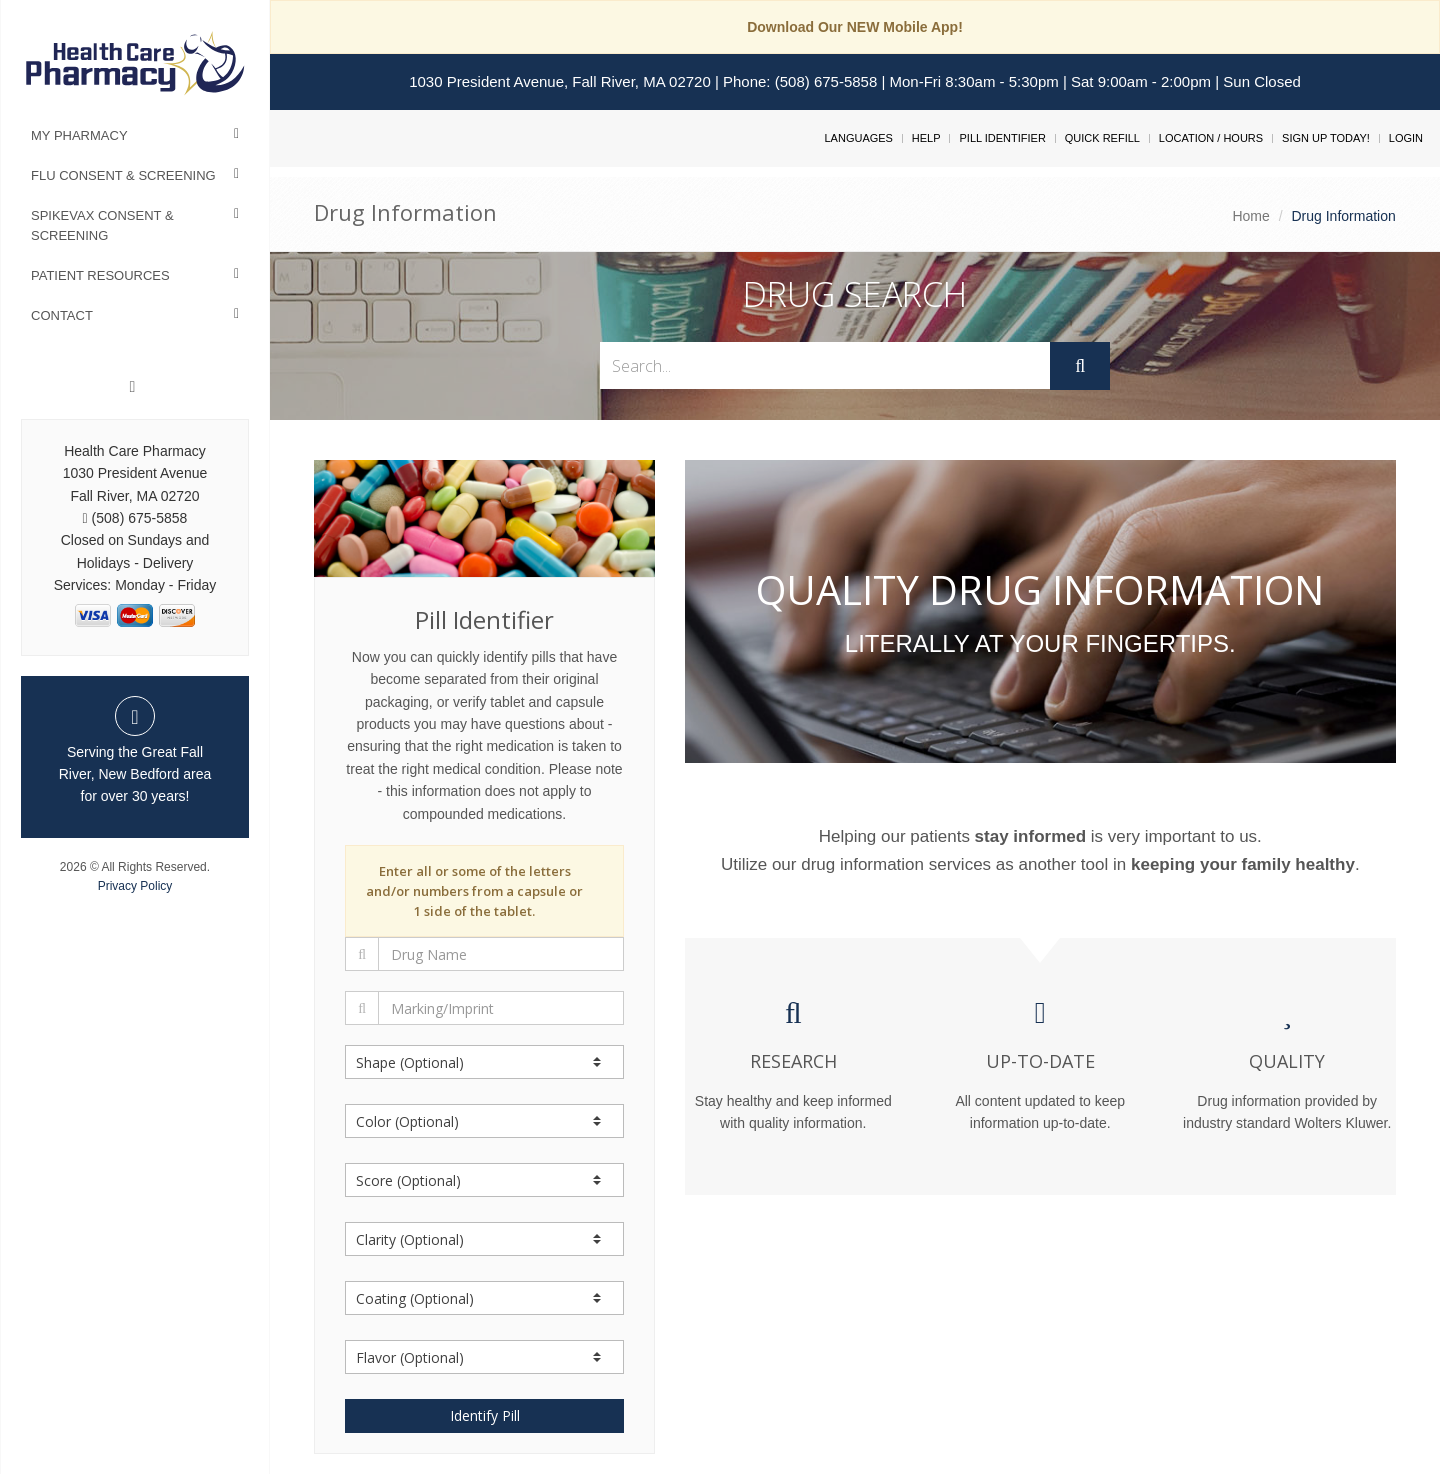 This screenshot has height=1474, width=1440. I want to click on Quick Refill, so click(1102, 138).